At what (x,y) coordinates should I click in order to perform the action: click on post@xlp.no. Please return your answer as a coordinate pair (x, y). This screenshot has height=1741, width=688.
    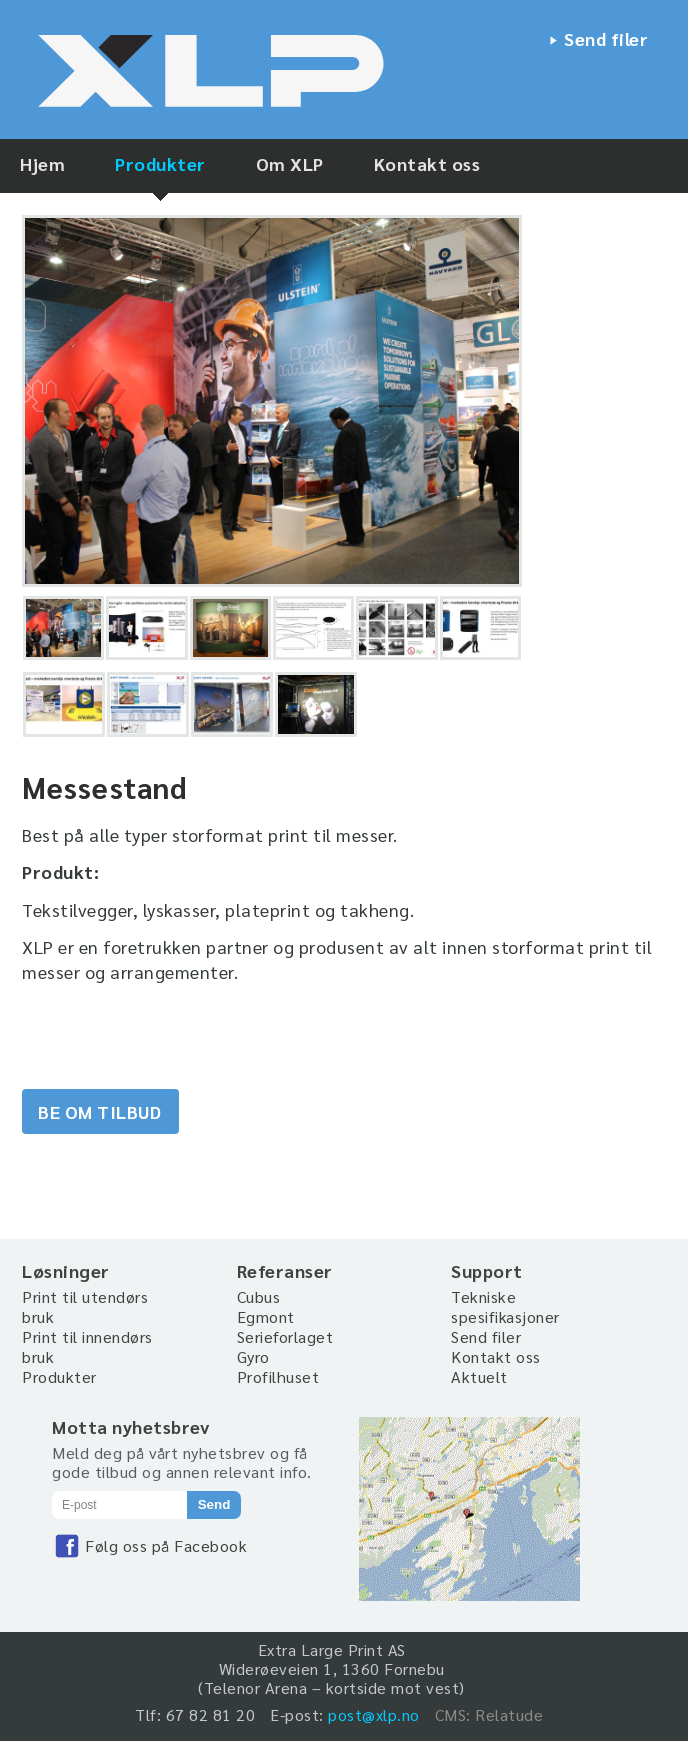
    Looking at the image, I should click on (374, 1714).